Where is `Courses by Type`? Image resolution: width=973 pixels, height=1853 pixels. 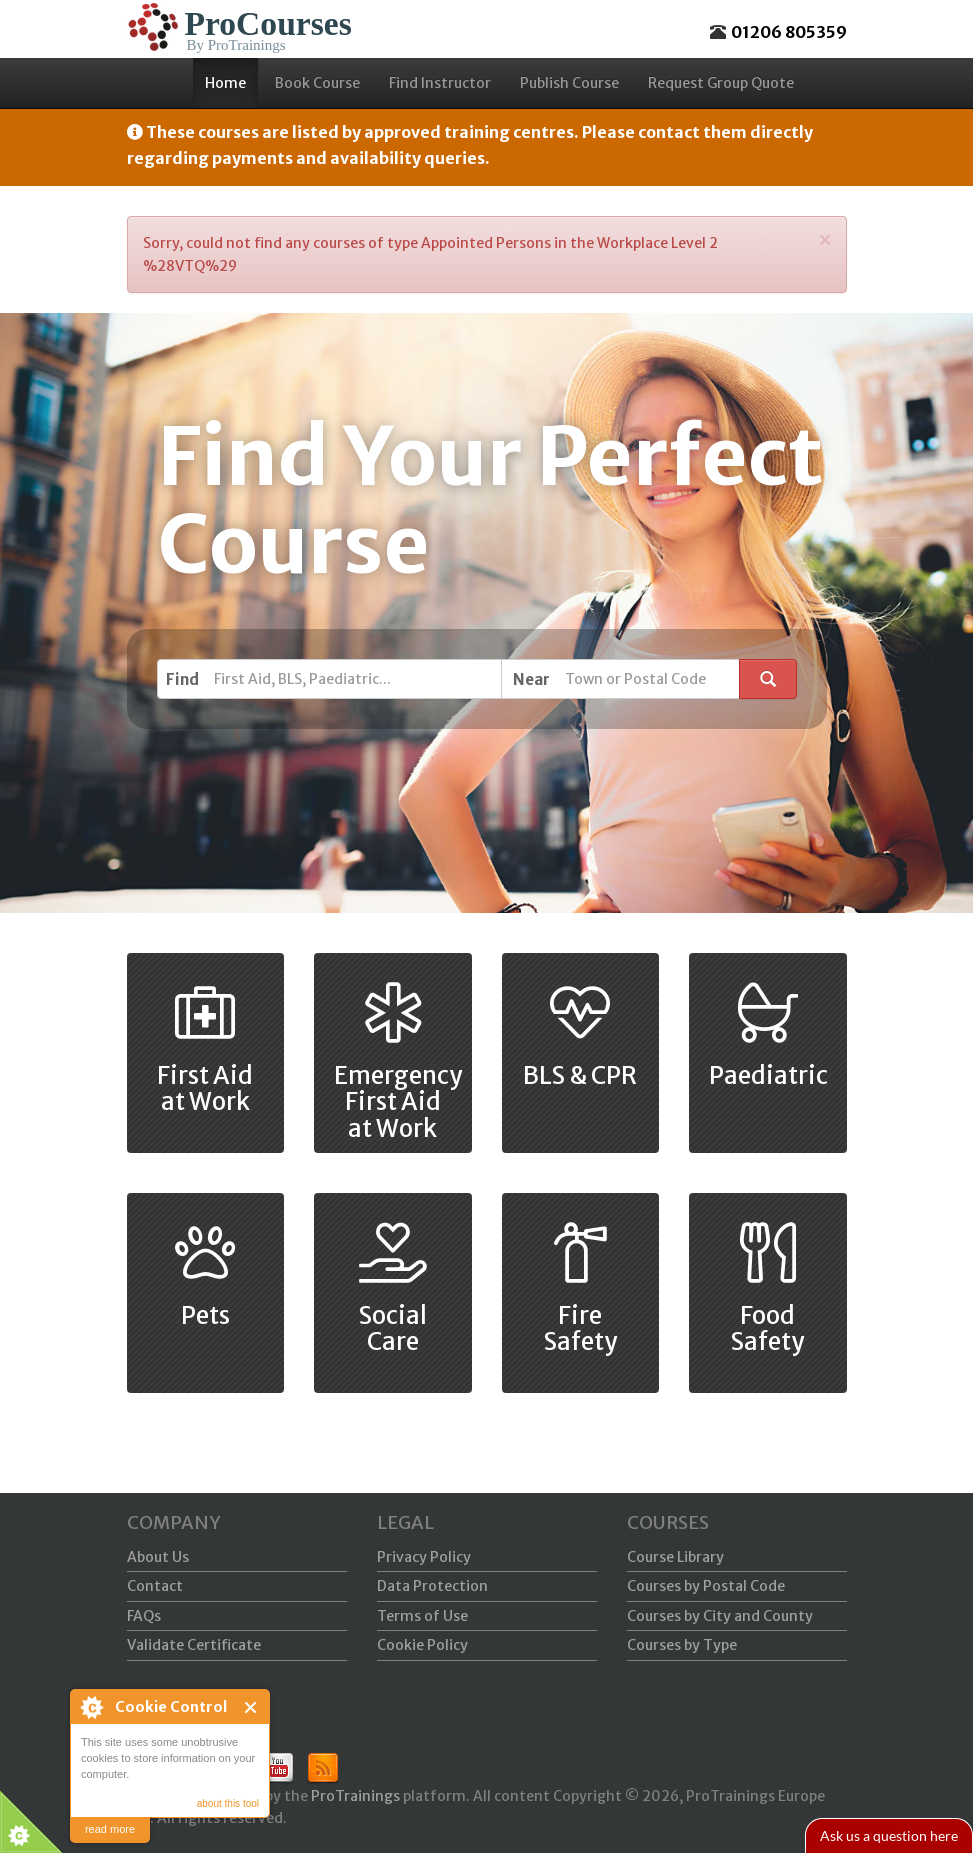
Courses by Type is located at coordinates (682, 1645).